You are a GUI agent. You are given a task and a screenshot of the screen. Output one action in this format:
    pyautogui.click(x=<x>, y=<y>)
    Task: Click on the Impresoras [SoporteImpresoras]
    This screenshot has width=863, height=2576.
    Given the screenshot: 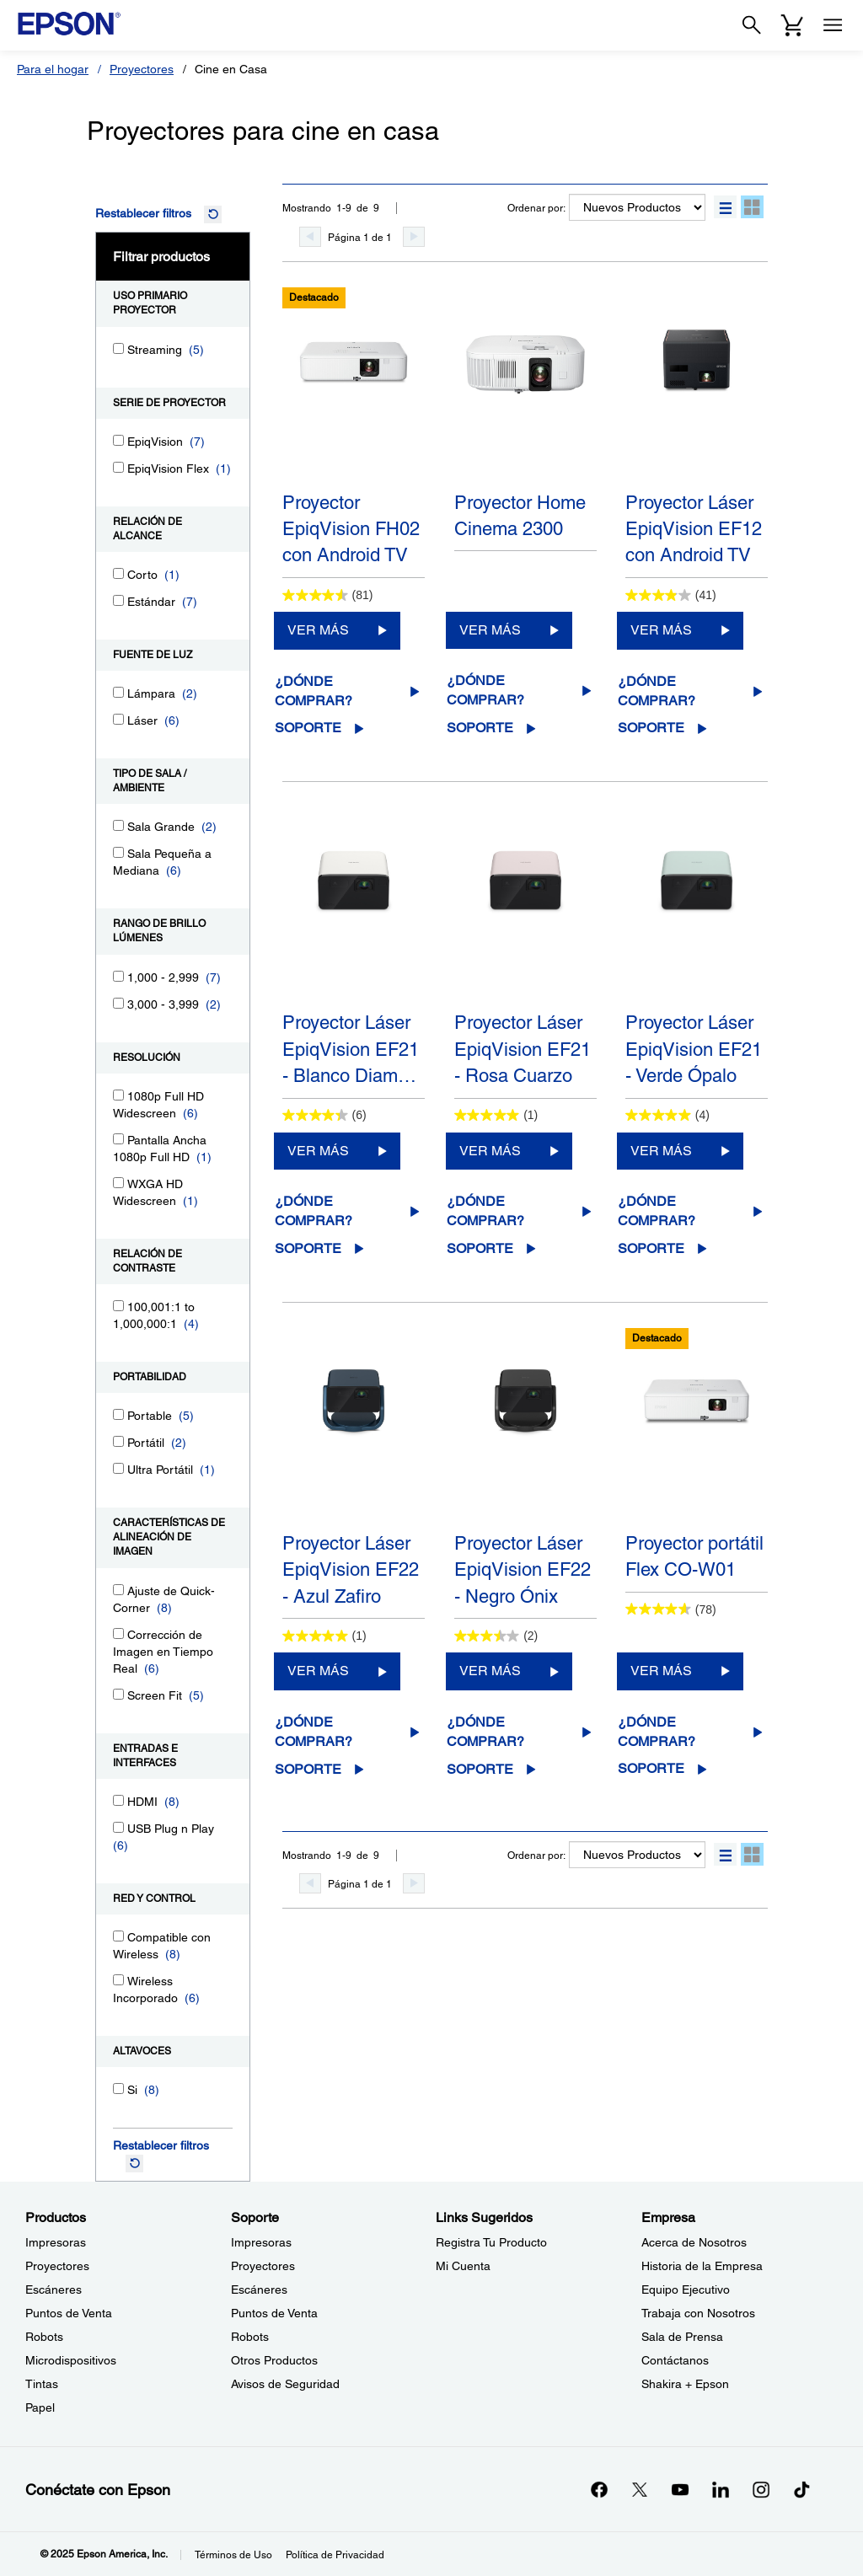 What is the action you would take?
    pyautogui.click(x=261, y=2242)
    